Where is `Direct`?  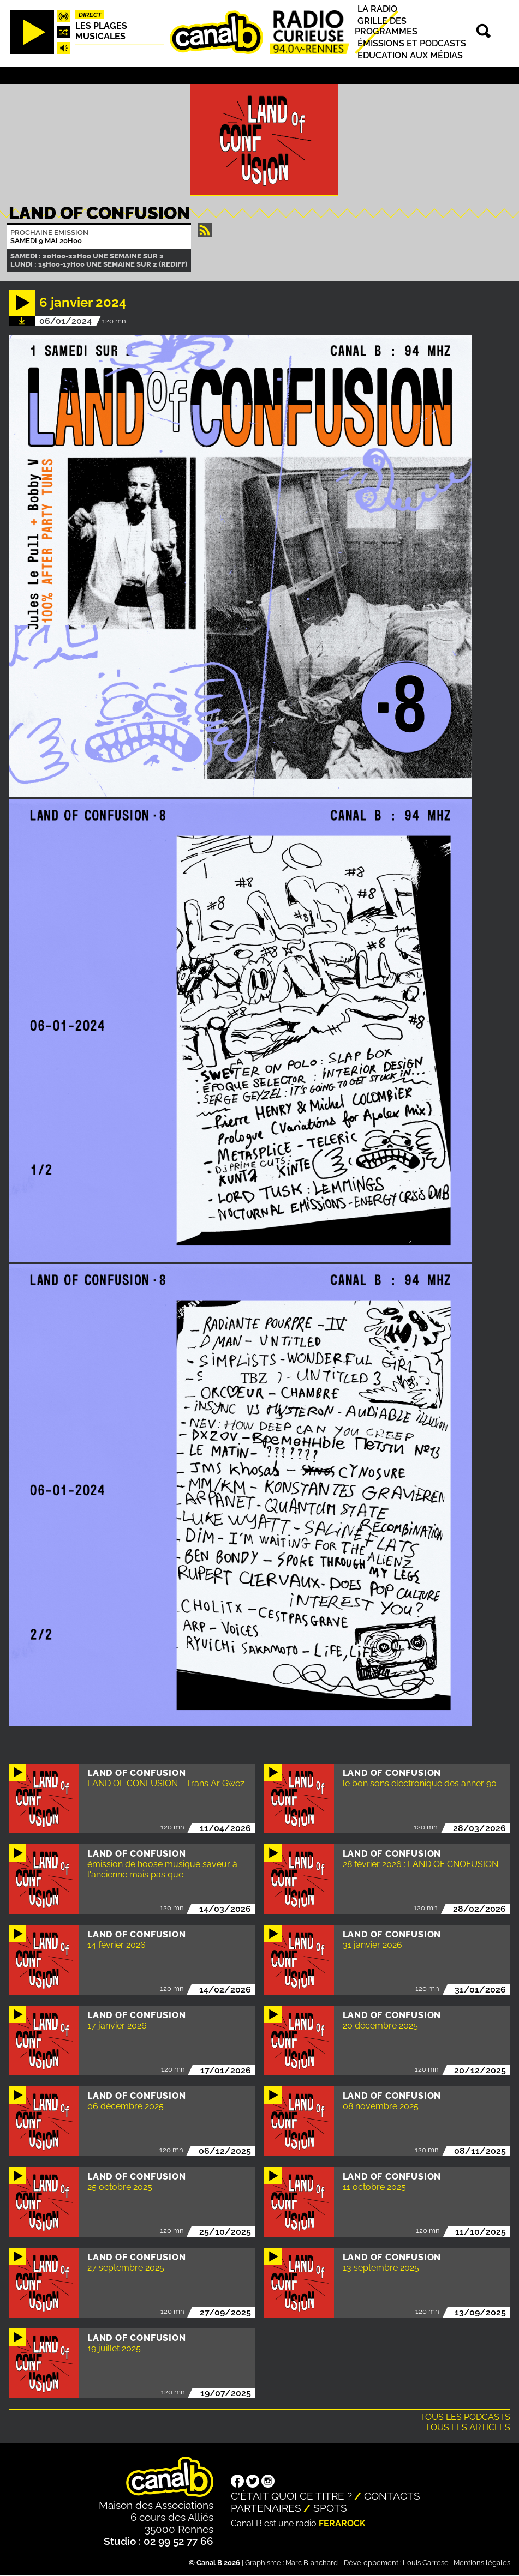
Direct is located at coordinates (90, 14).